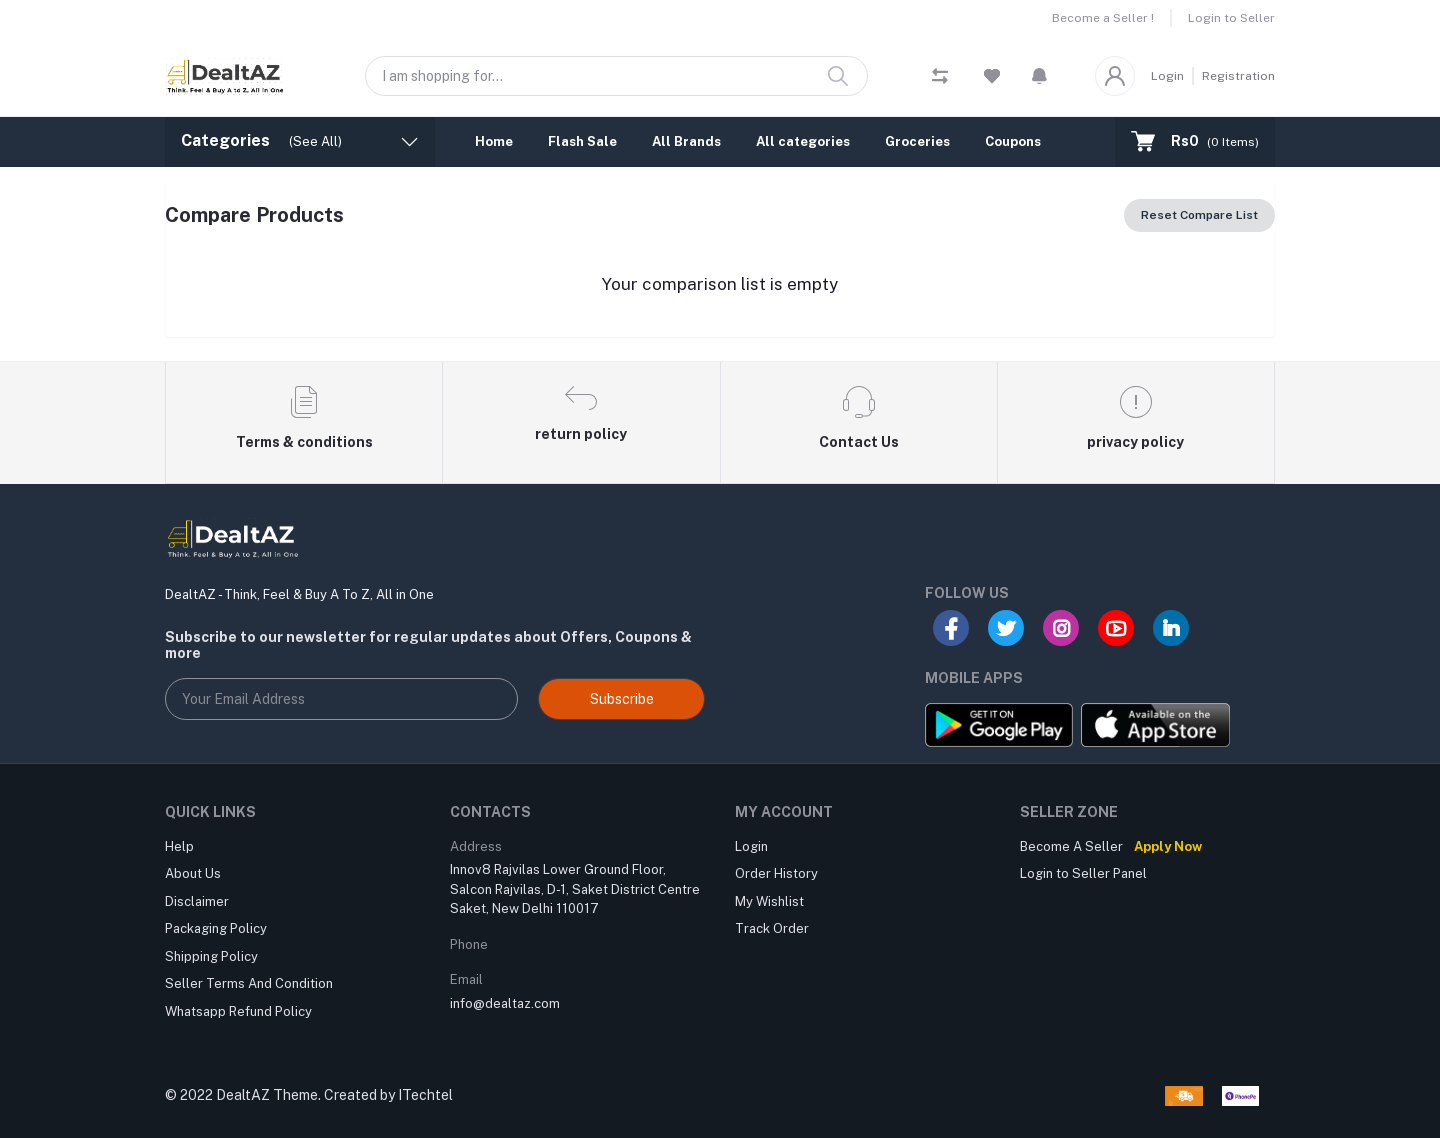 This screenshot has height=1138, width=1440. I want to click on All categories, so click(803, 141).